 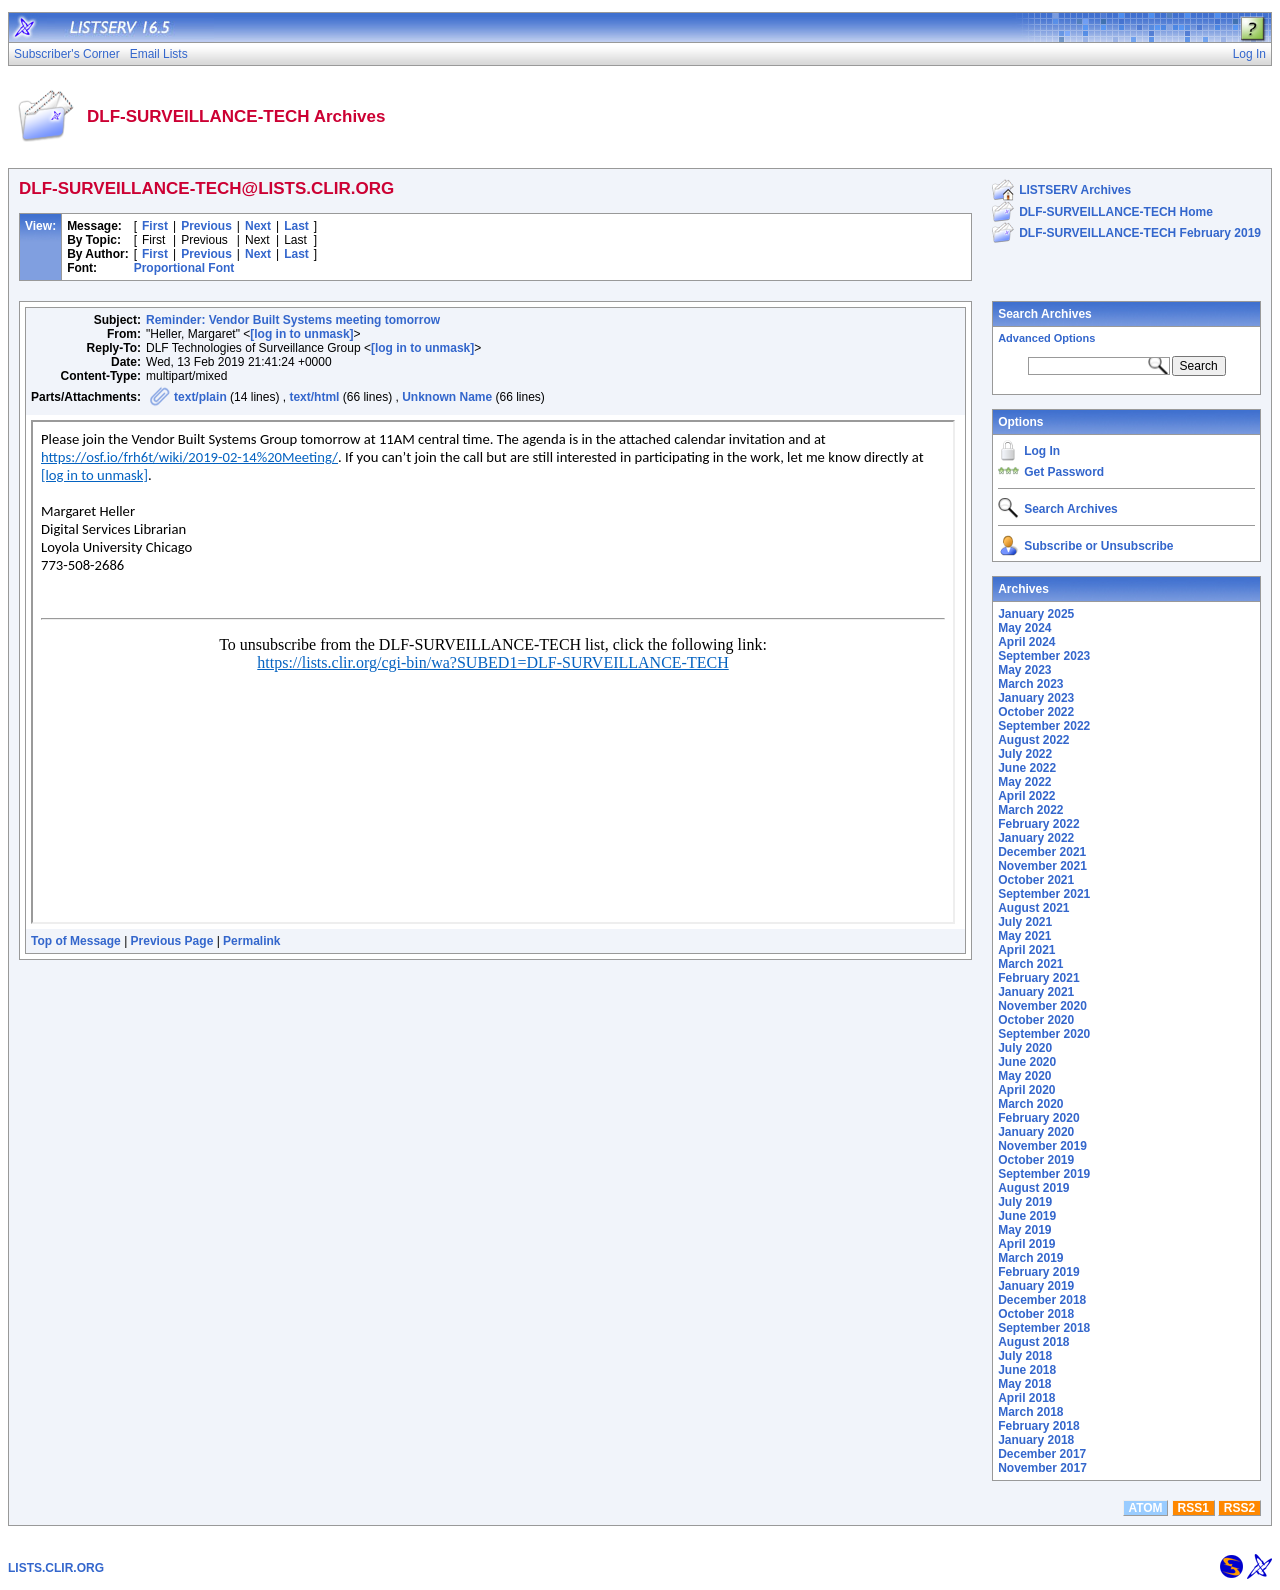 What do you see at coordinates (1033, 740) in the screenshot?
I see `August 2022` at bounding box center [1033, 740].